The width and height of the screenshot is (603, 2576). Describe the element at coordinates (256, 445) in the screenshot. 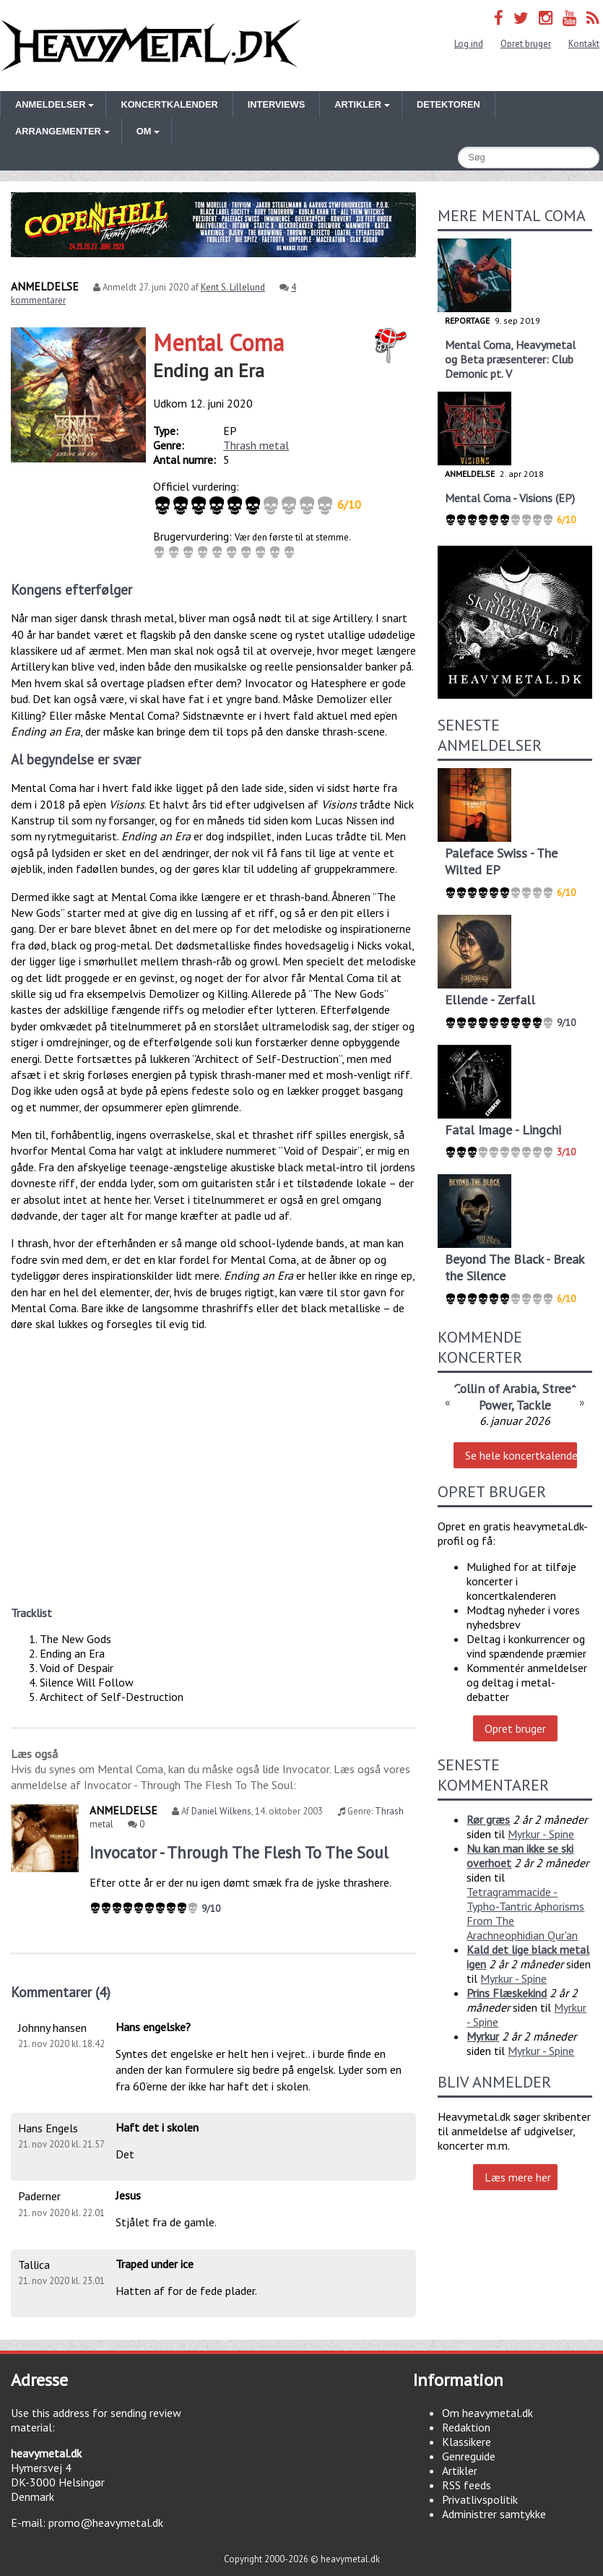

I see `Thrash metal` at that location.